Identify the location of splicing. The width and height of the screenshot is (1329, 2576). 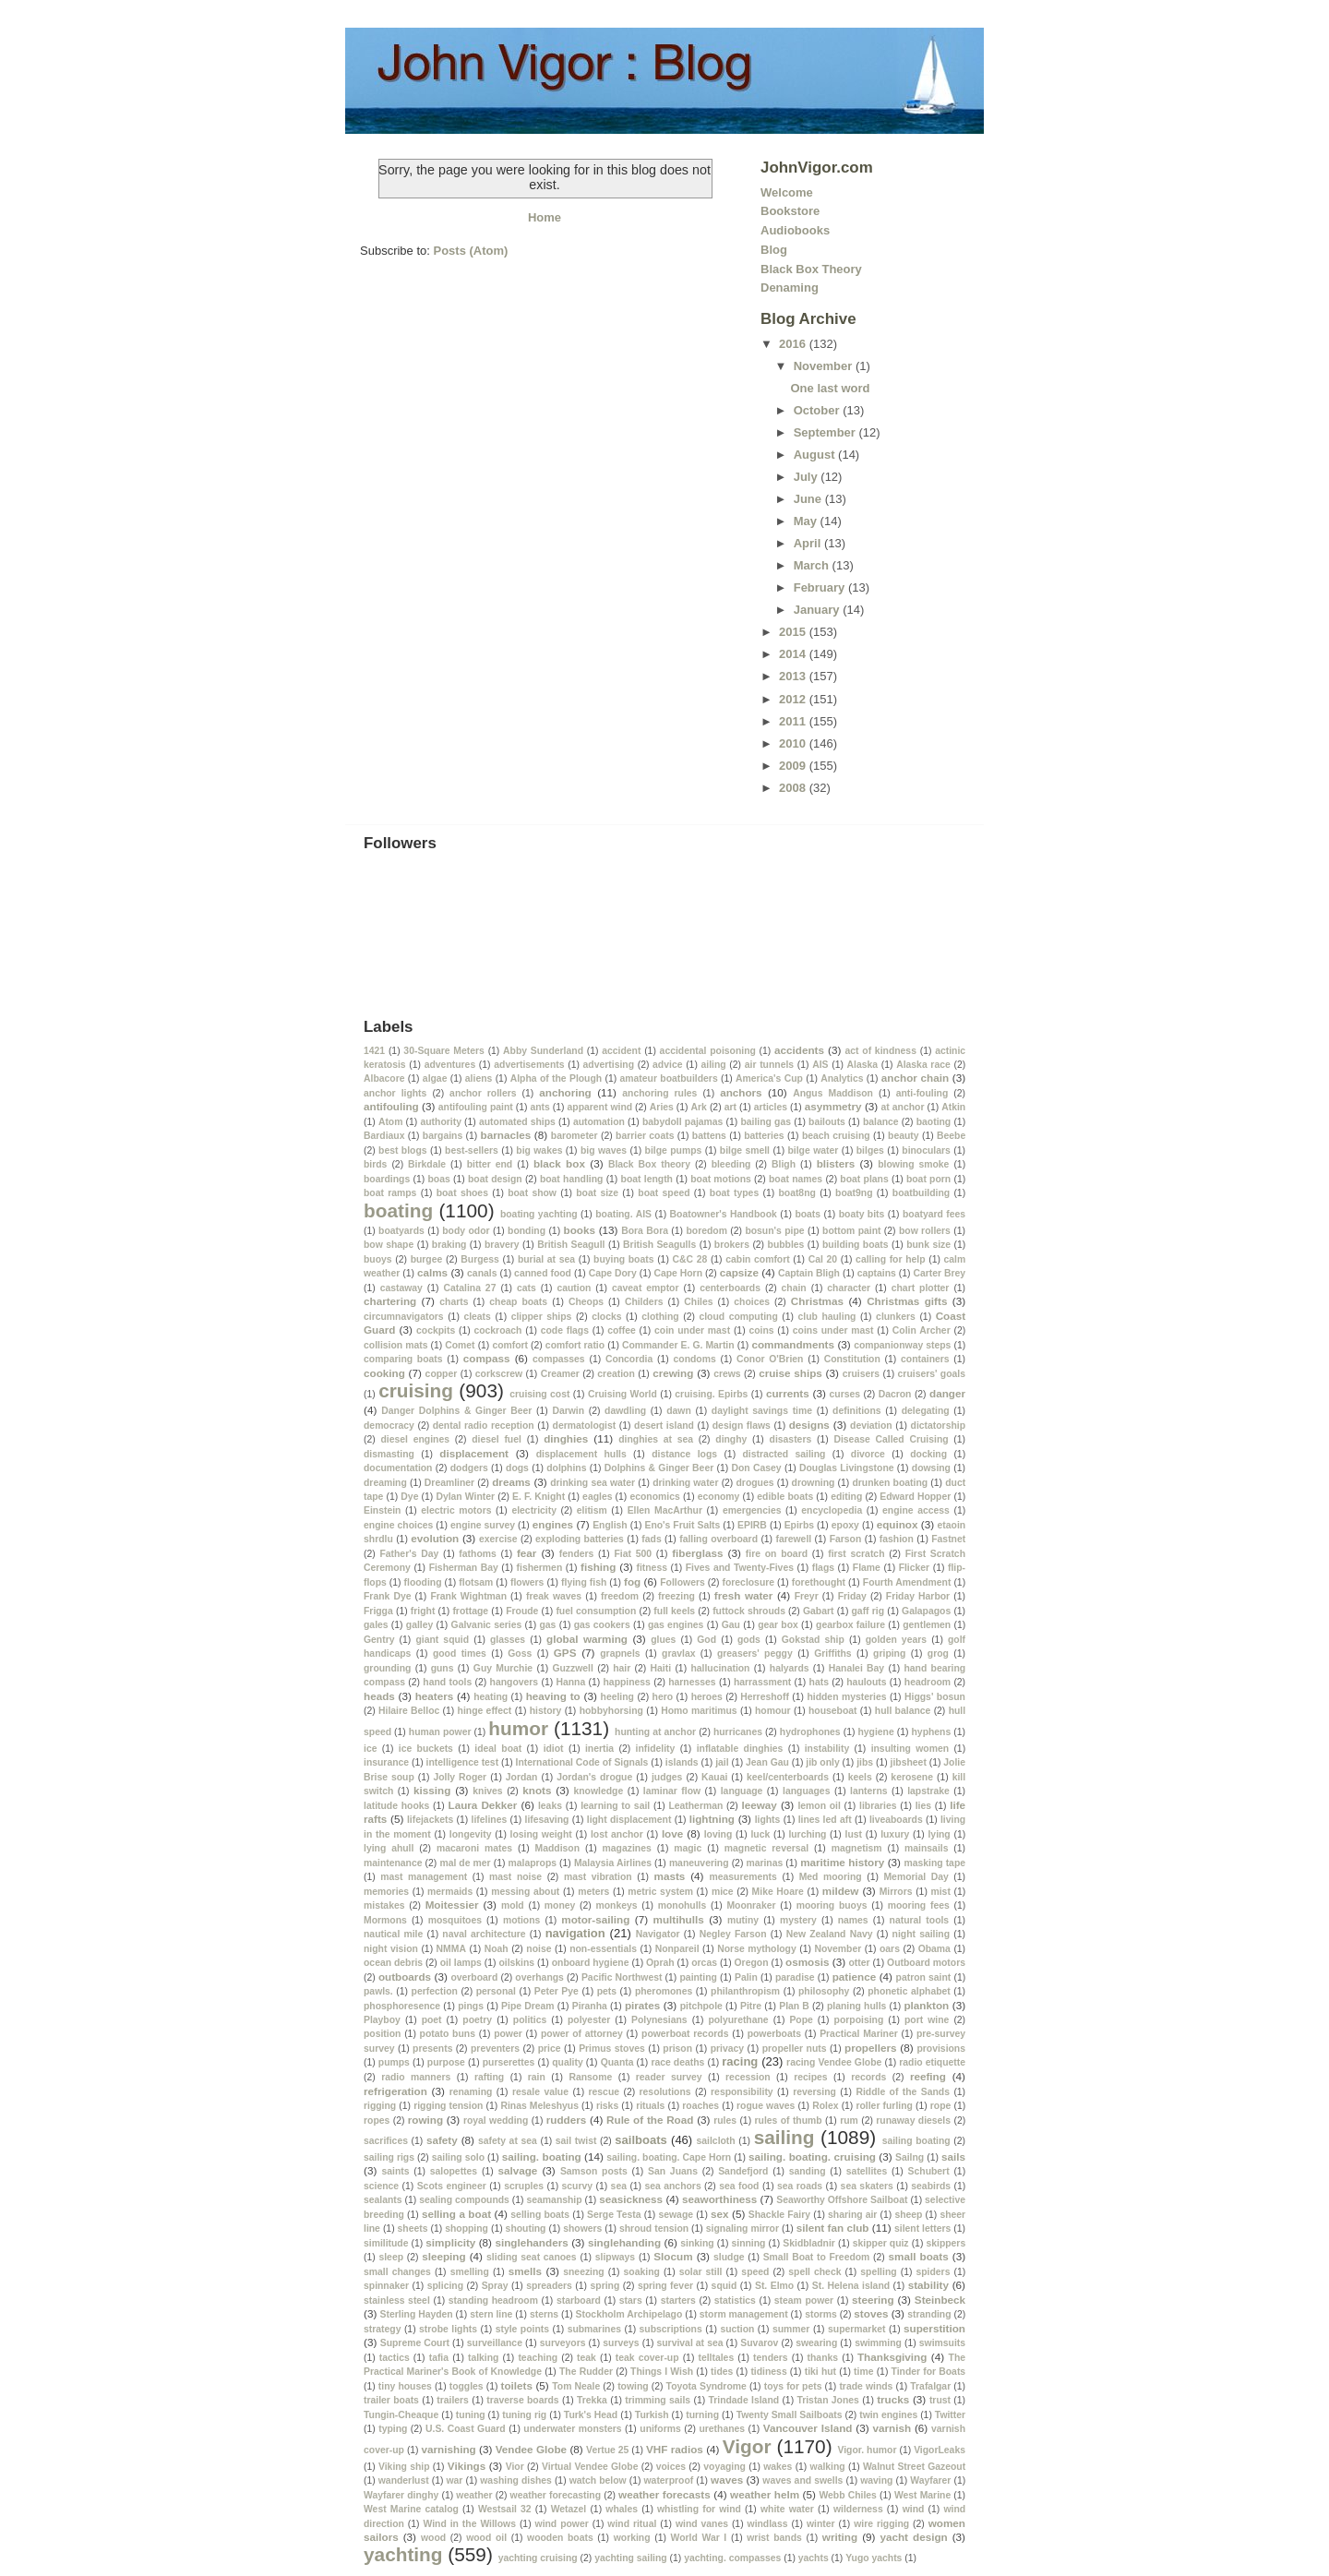
(445, 2286).